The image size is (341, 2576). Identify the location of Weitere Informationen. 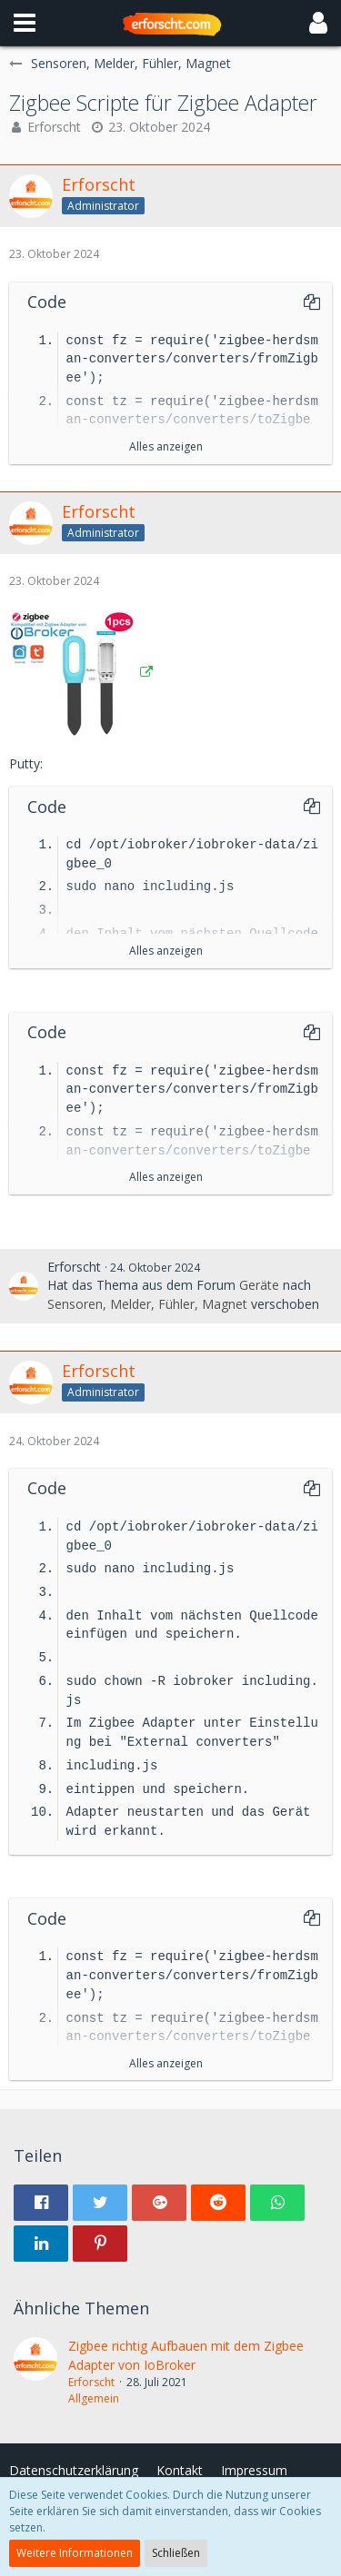
(74, 2553).